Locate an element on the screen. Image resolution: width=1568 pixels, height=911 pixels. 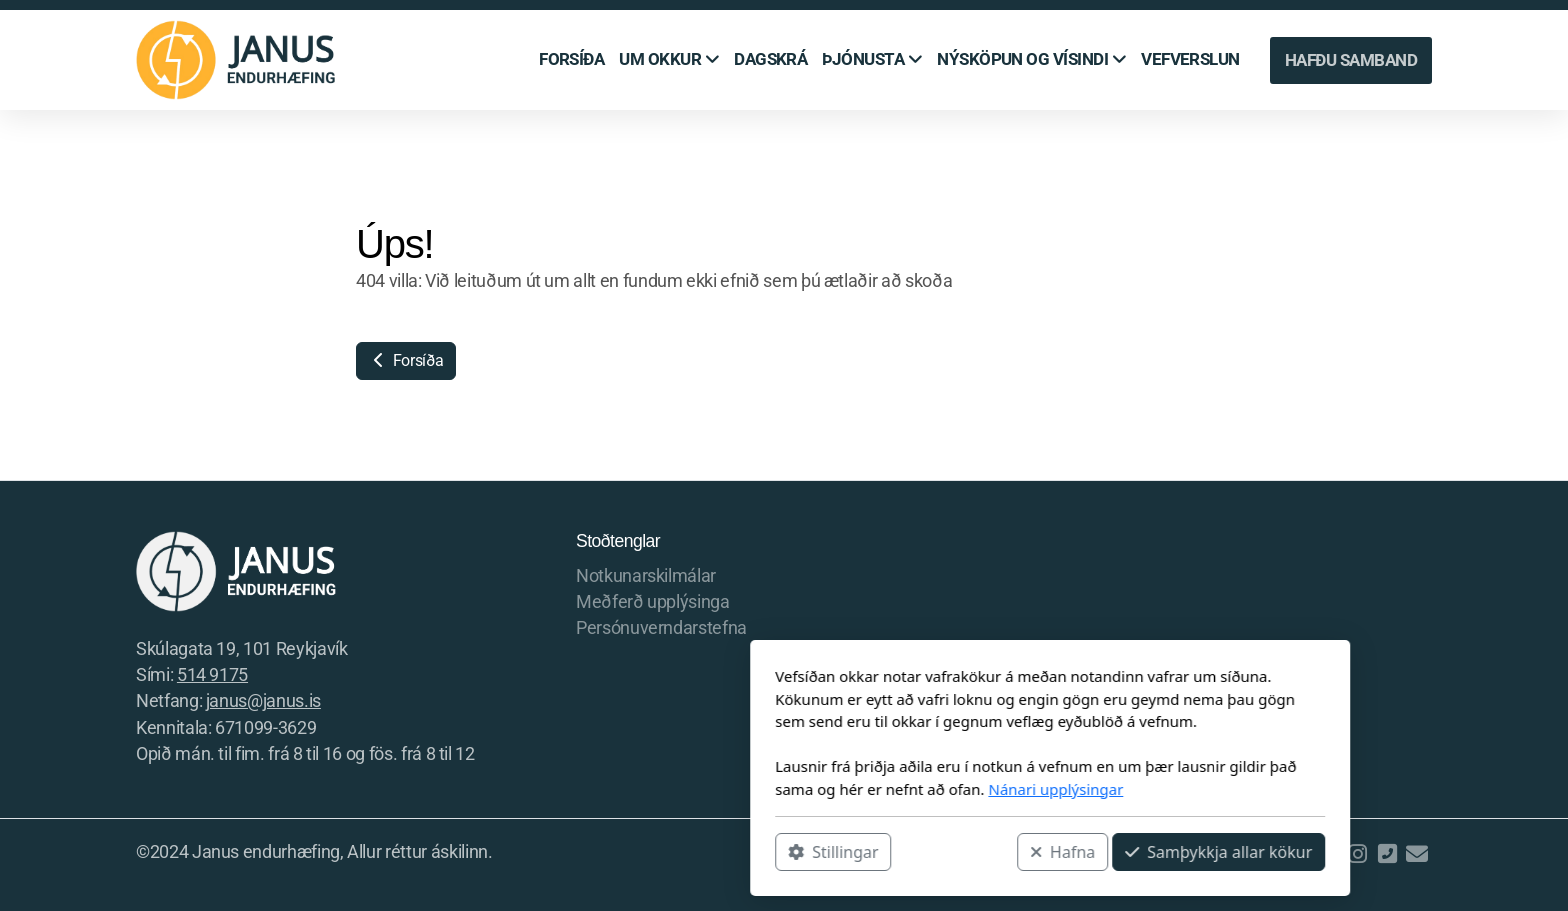
Nánari upplýsingar is located at coordinates (789, 789).